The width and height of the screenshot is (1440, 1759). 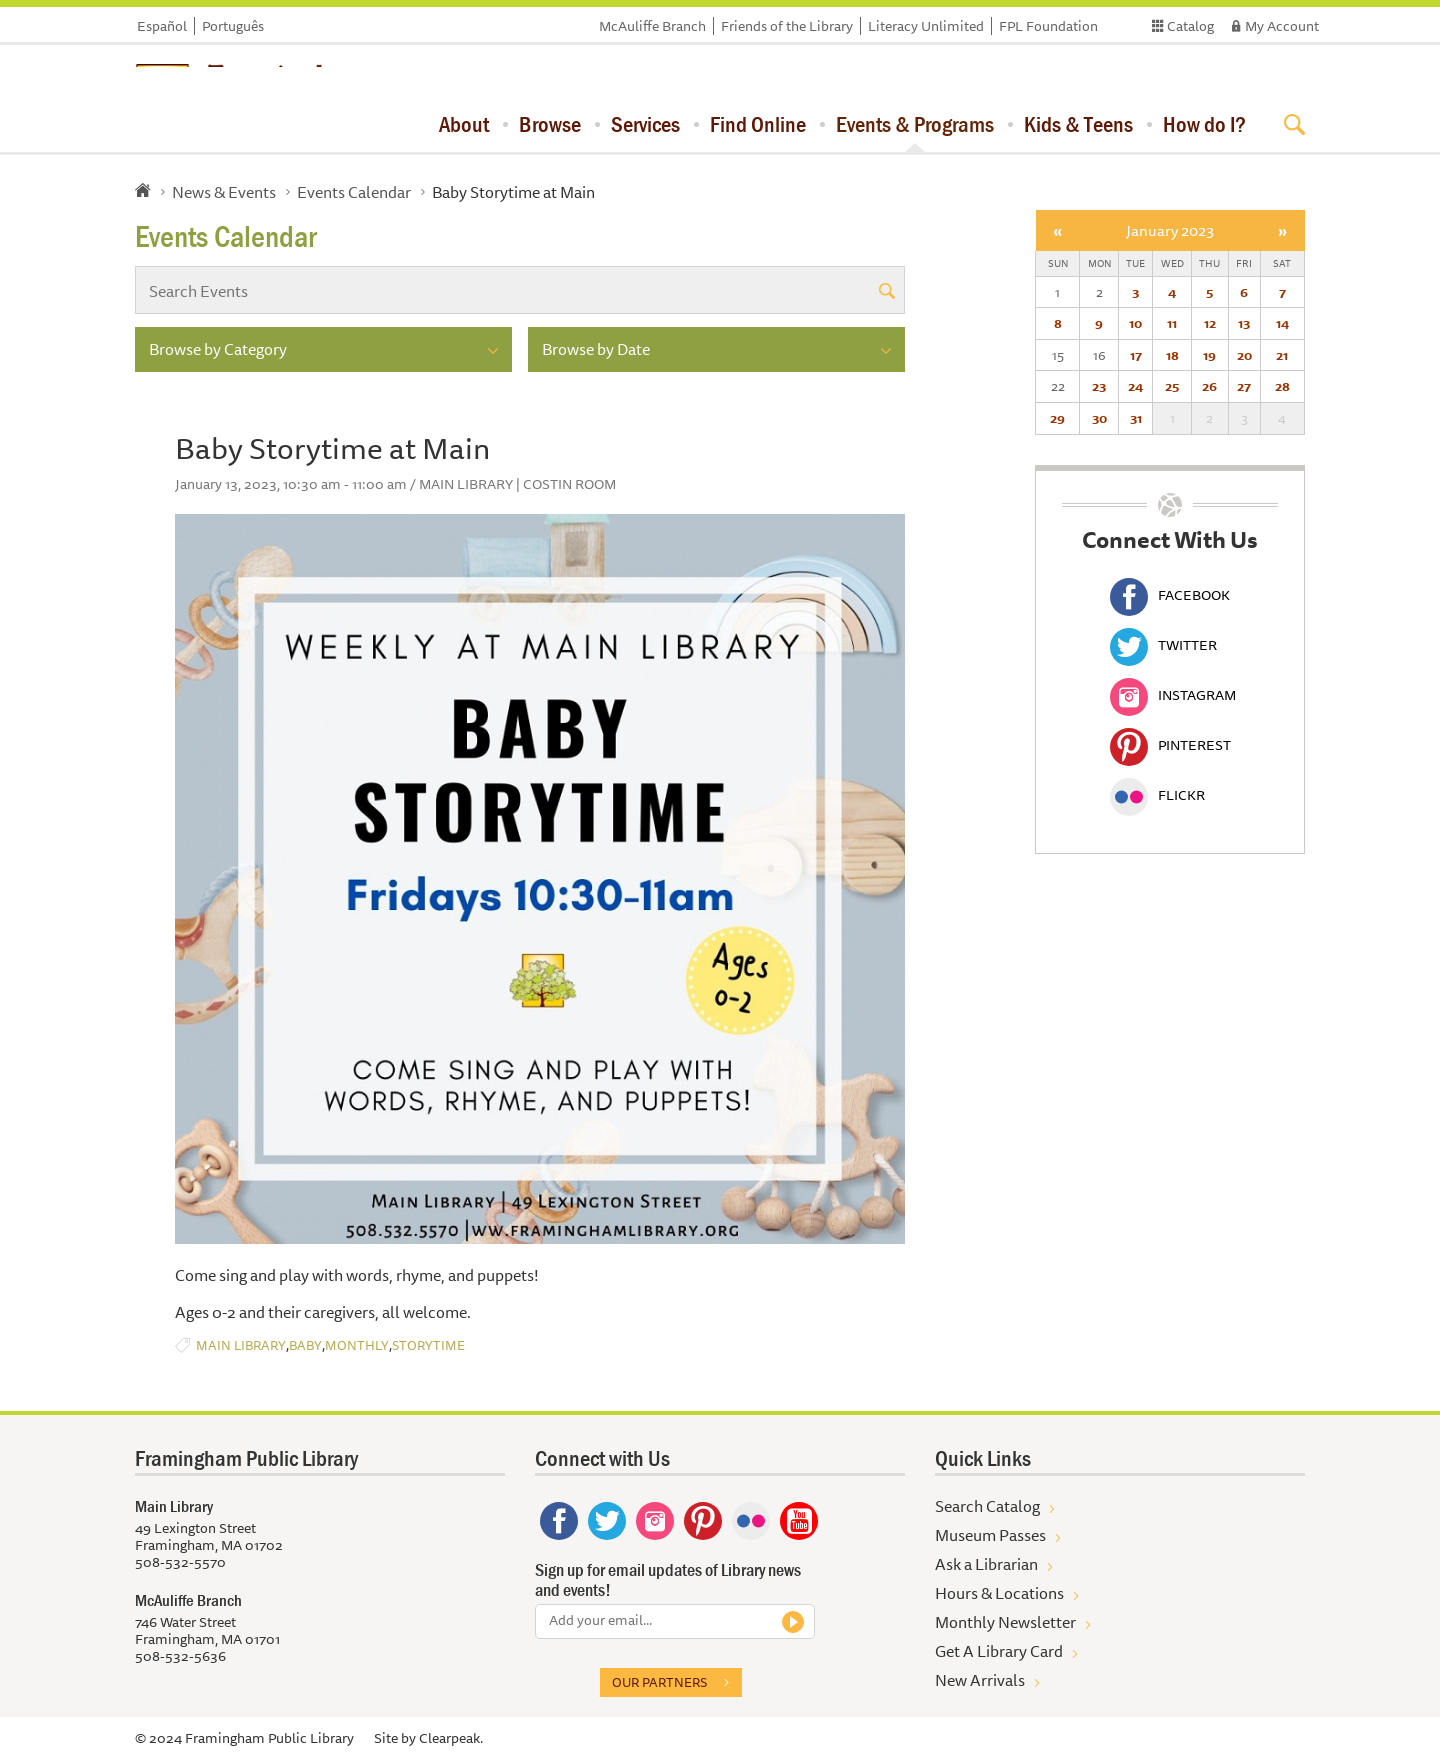 I want to click on Our partners, so click(x=659, y=1682).